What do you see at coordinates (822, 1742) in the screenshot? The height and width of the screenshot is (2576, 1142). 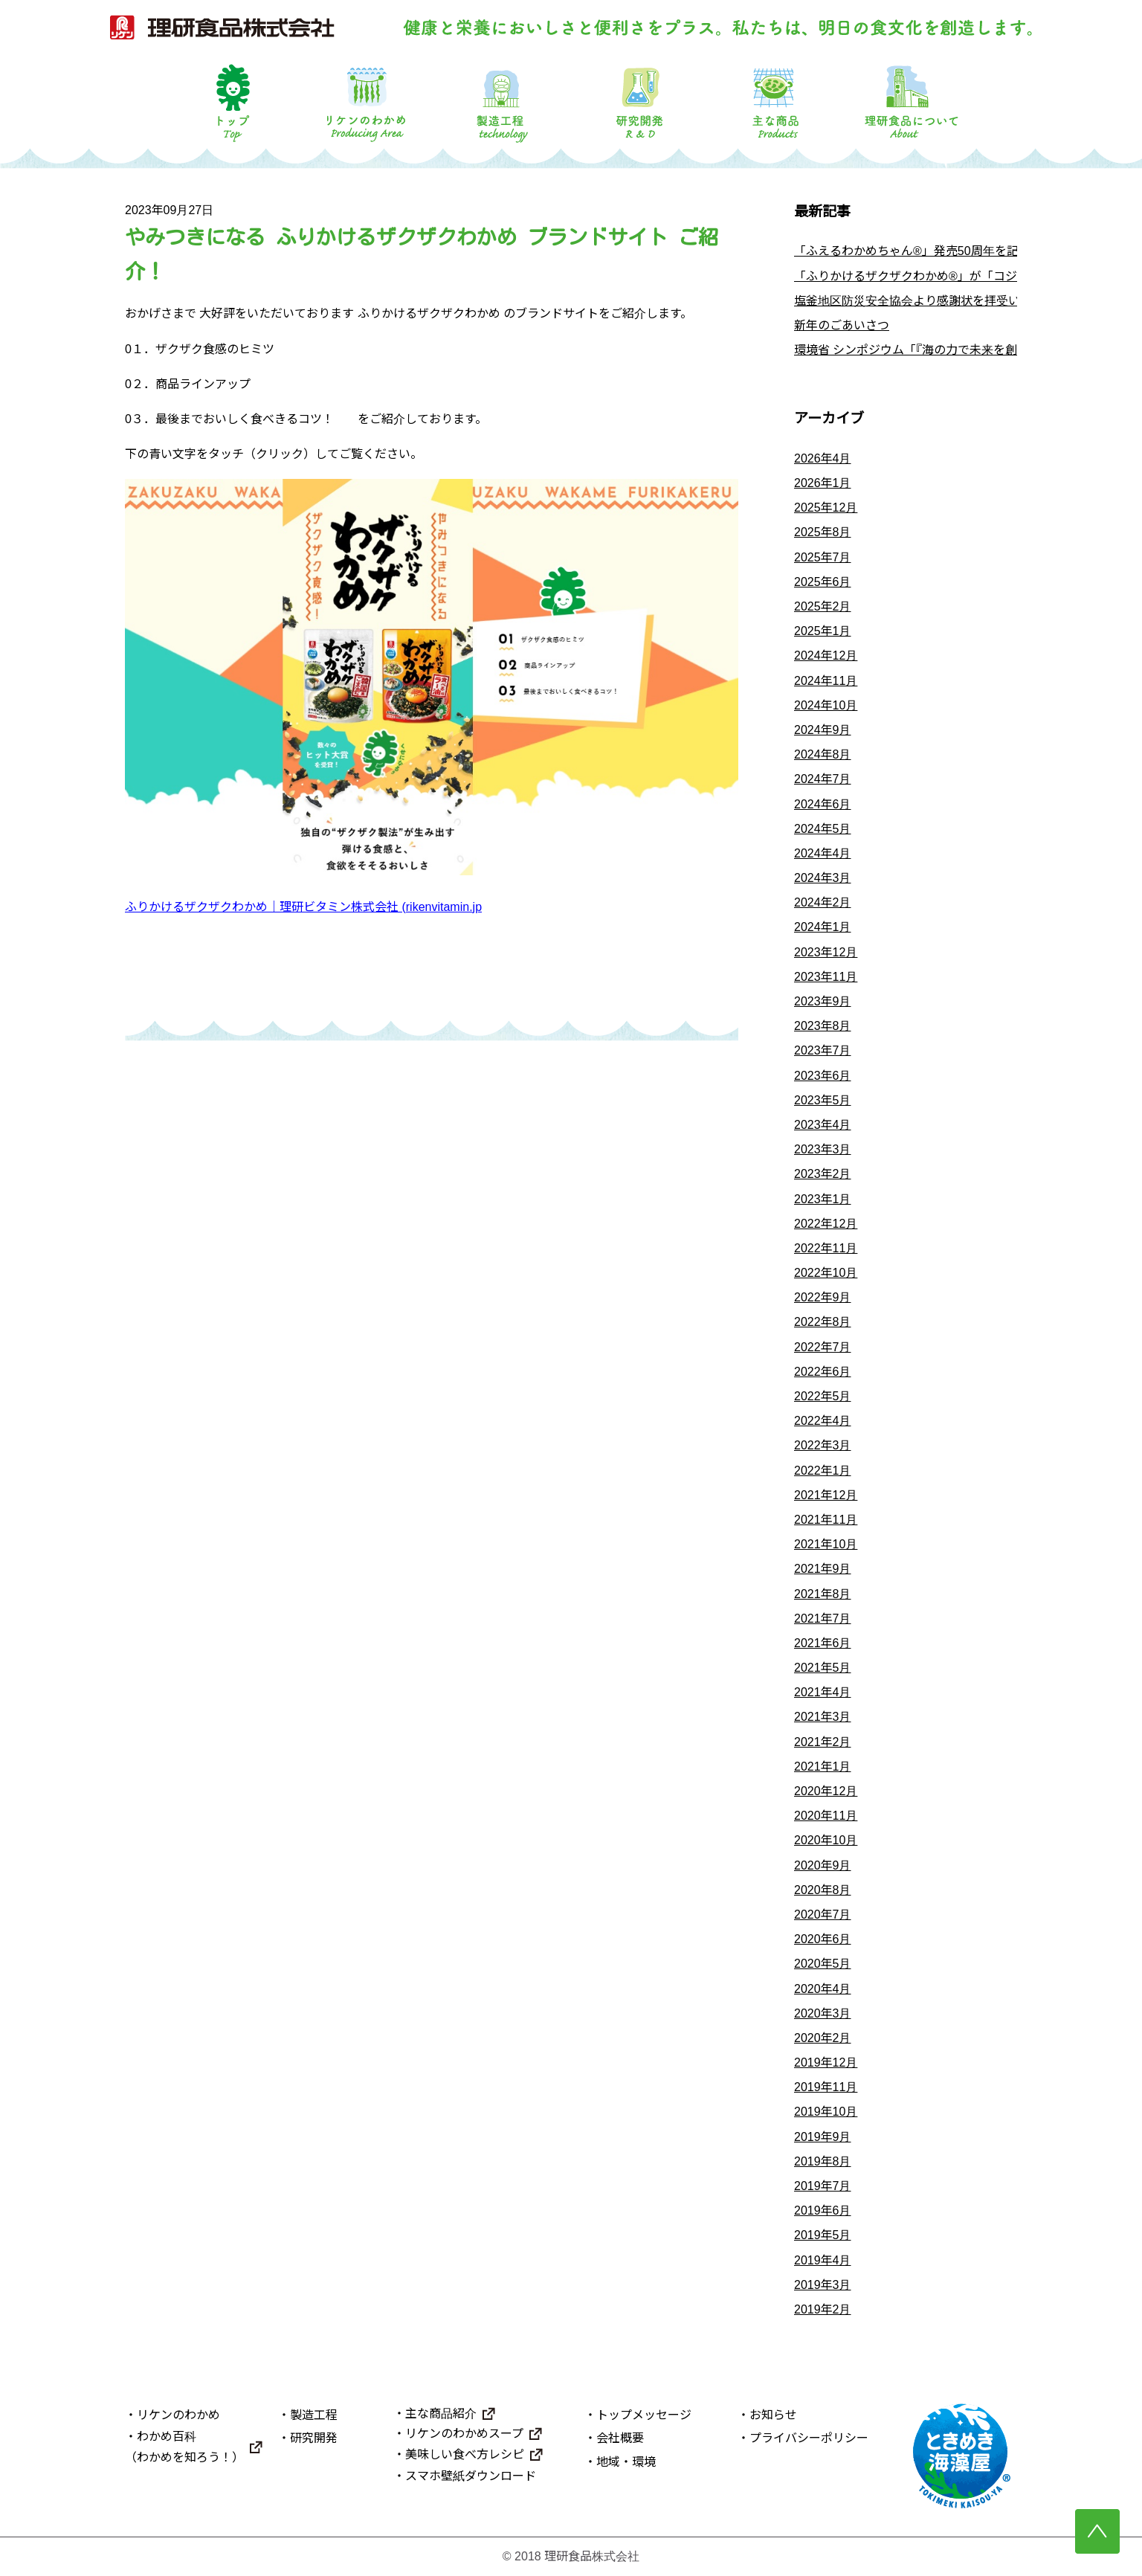 I see `2021年2月` at bounding box center [822, 1742].